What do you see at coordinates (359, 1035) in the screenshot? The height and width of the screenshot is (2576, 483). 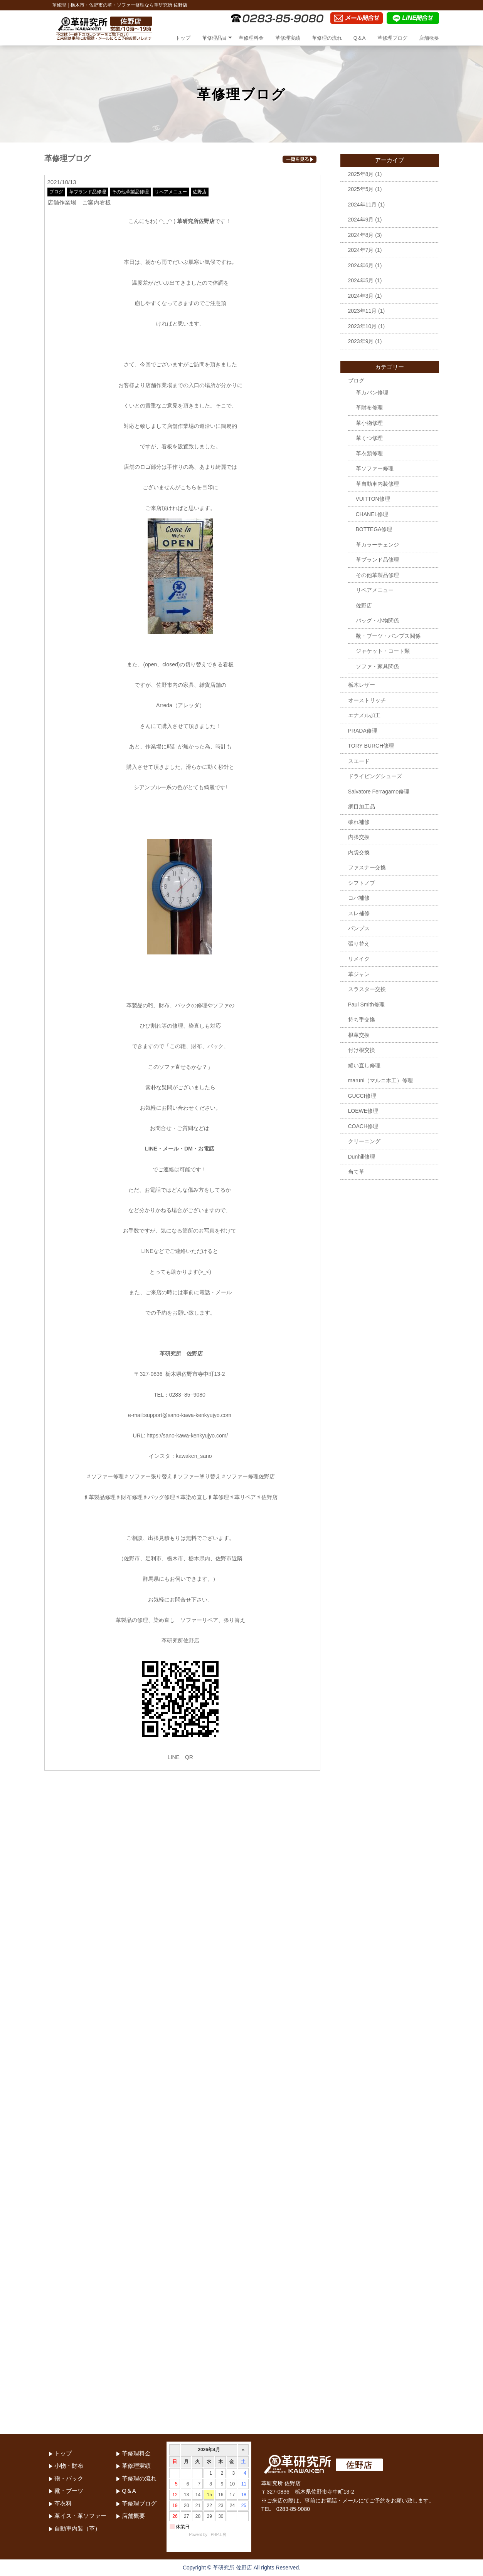 I see `根革交換` at bounding box center [359, 1035].